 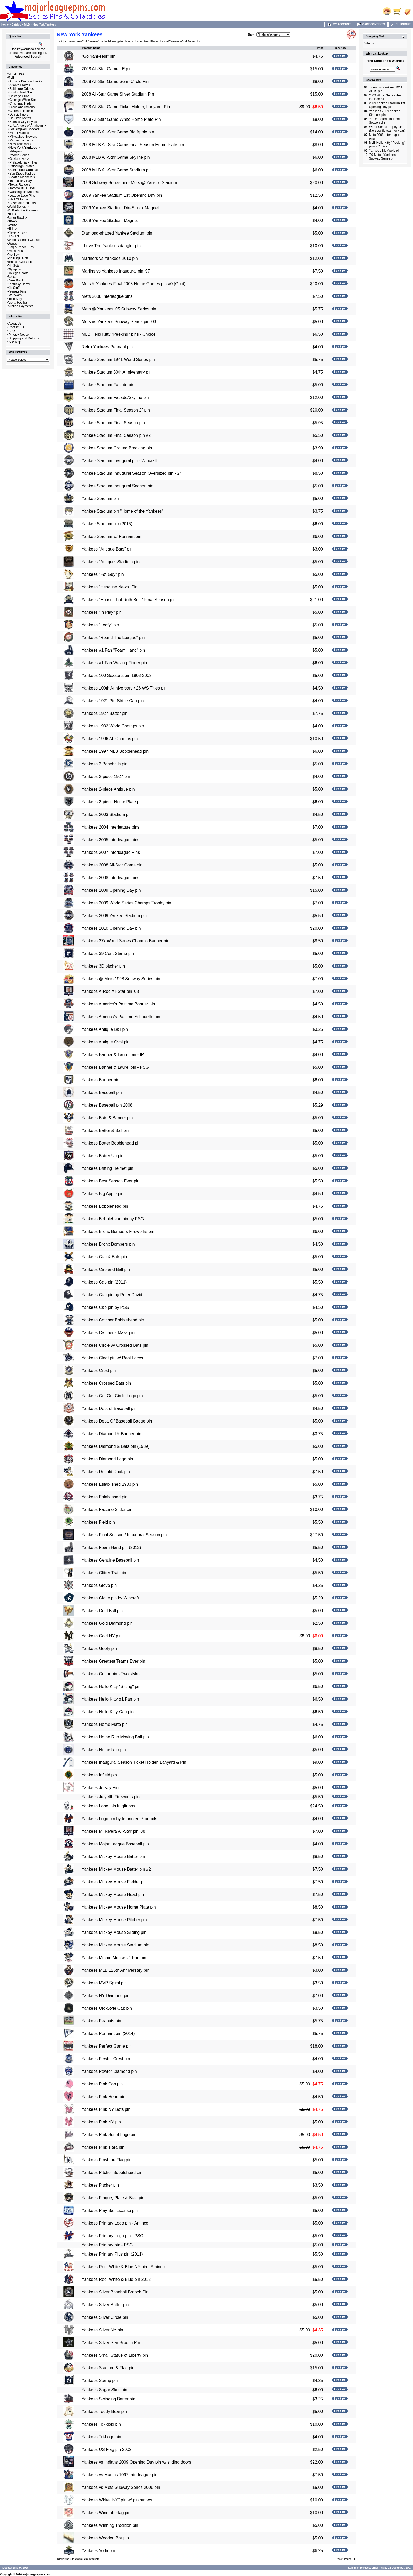 I want to click on Yankees Bobblehead pin by PSG, so click(x=113, y=1219).